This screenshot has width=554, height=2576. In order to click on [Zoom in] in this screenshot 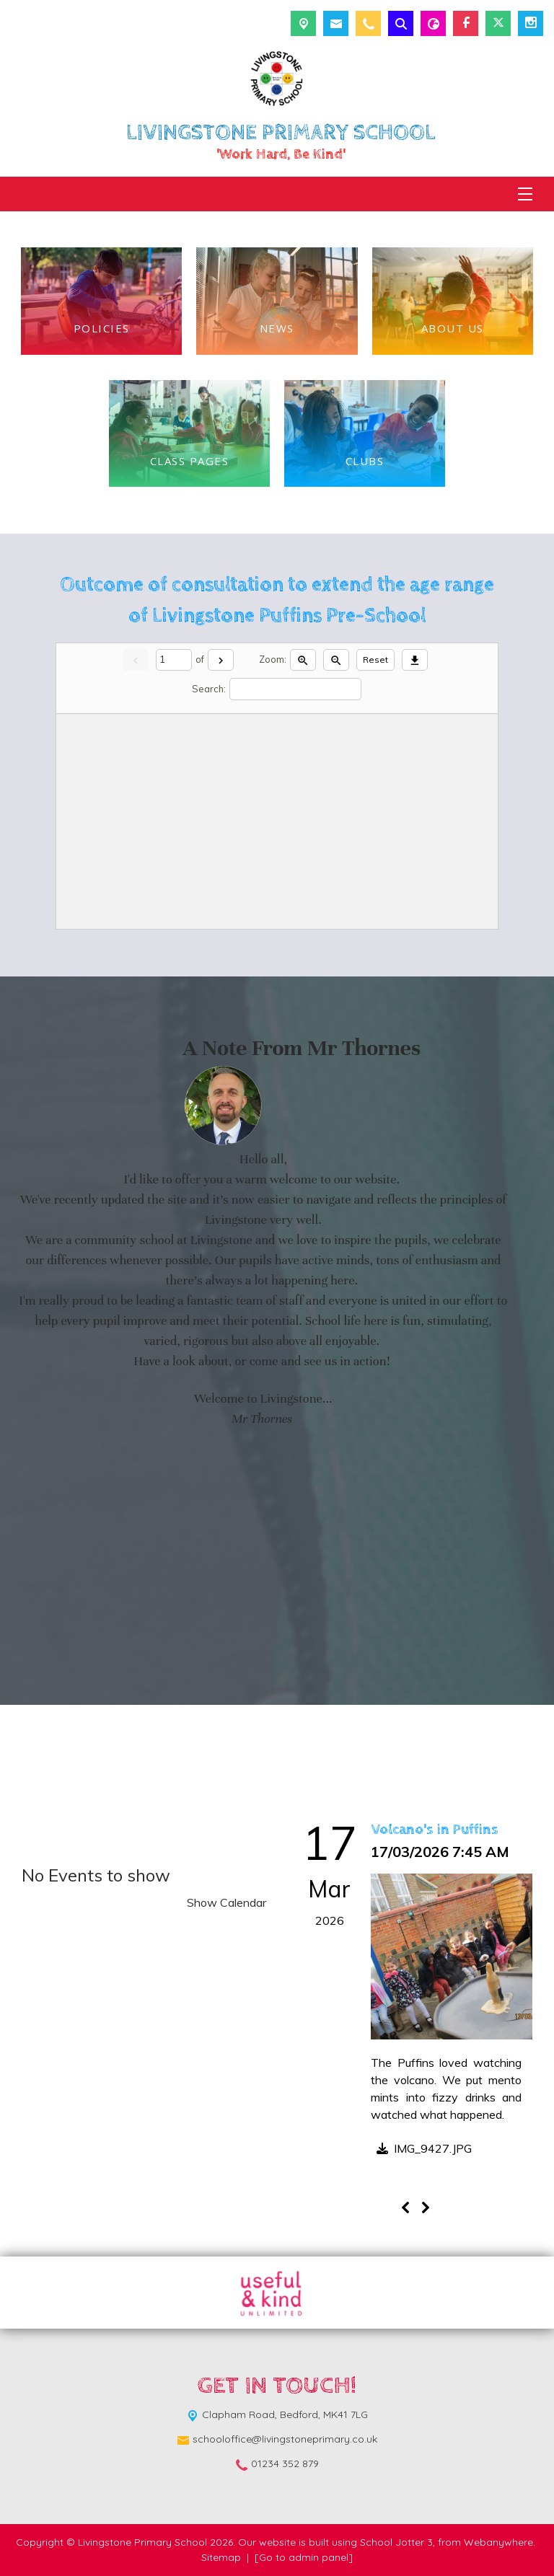, I will do `click(303, 660)`.